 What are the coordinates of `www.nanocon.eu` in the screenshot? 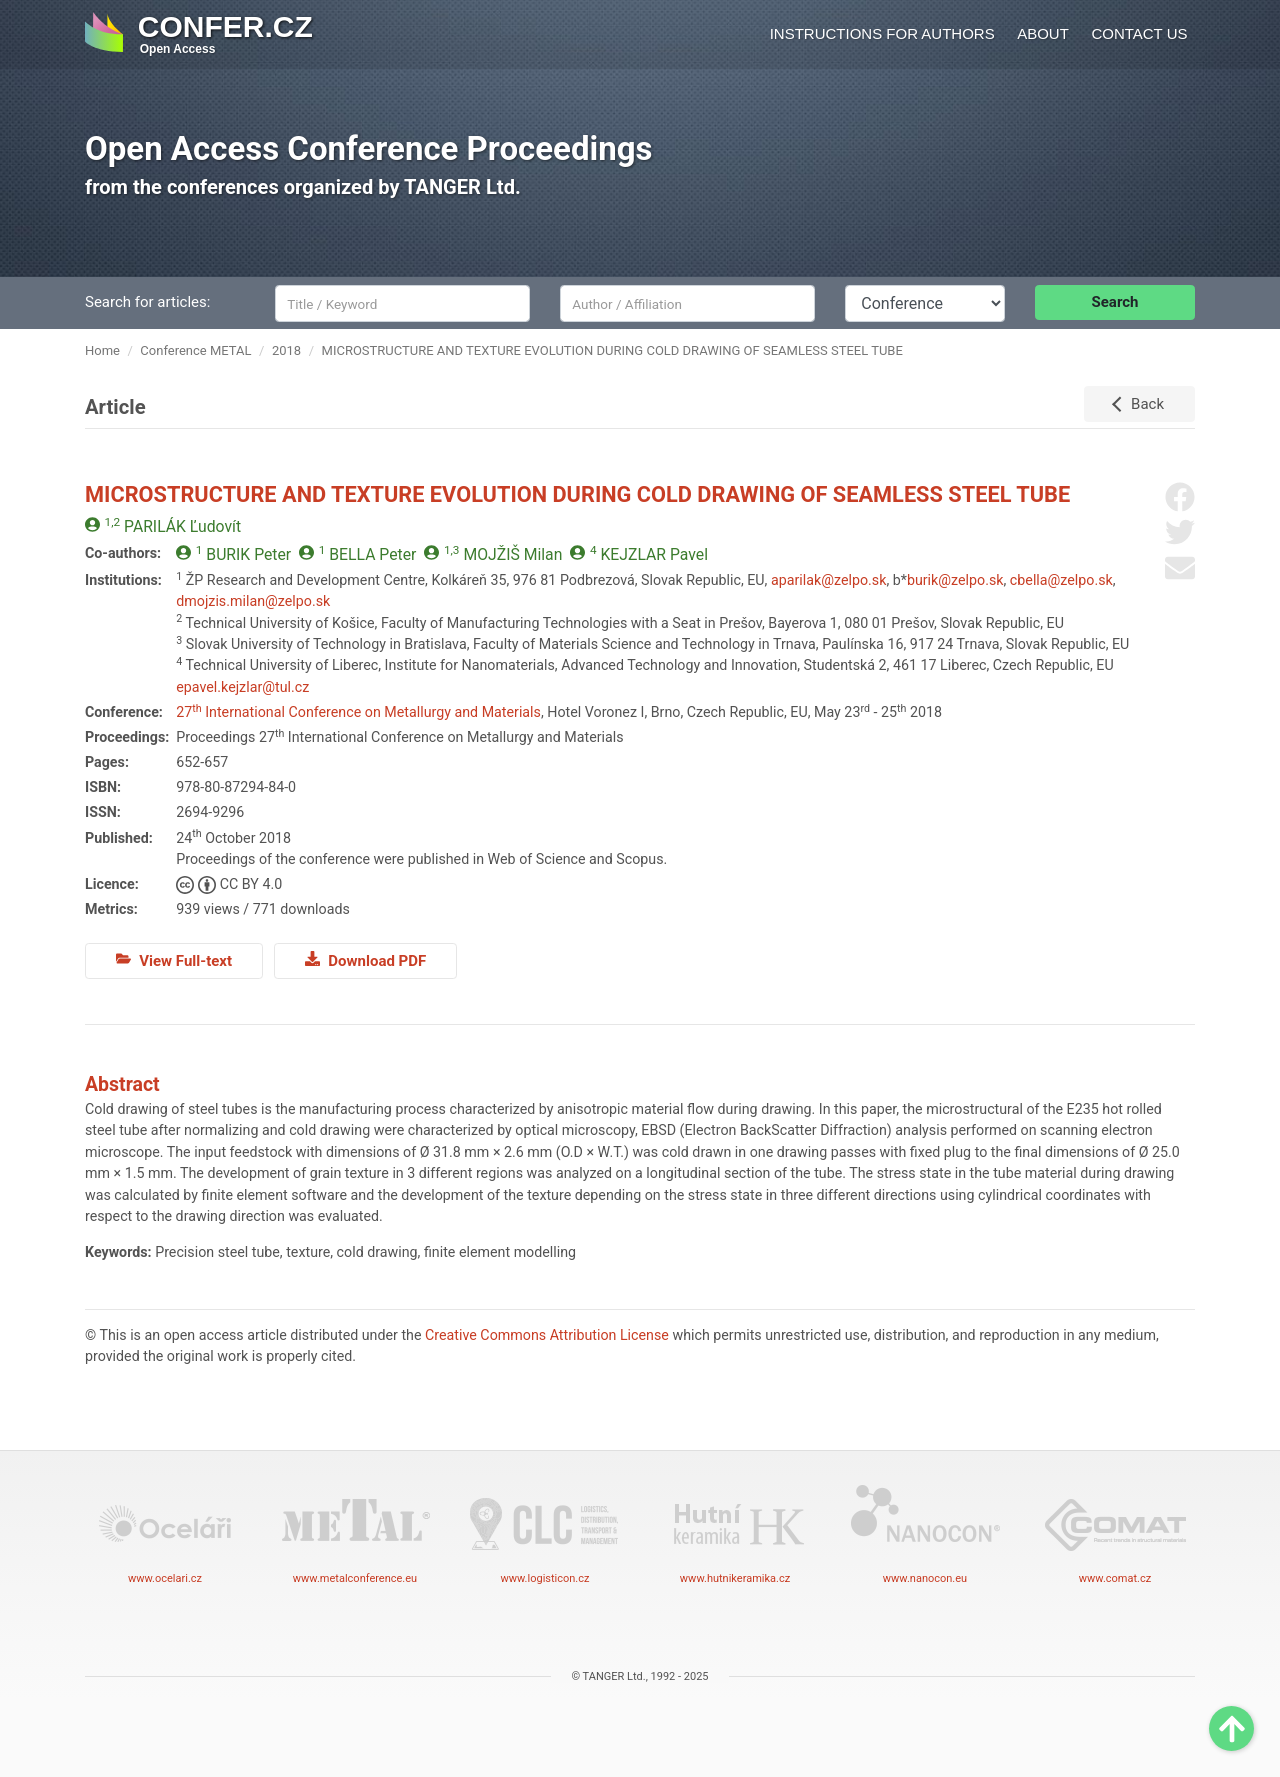 It's located at (925, 1533).